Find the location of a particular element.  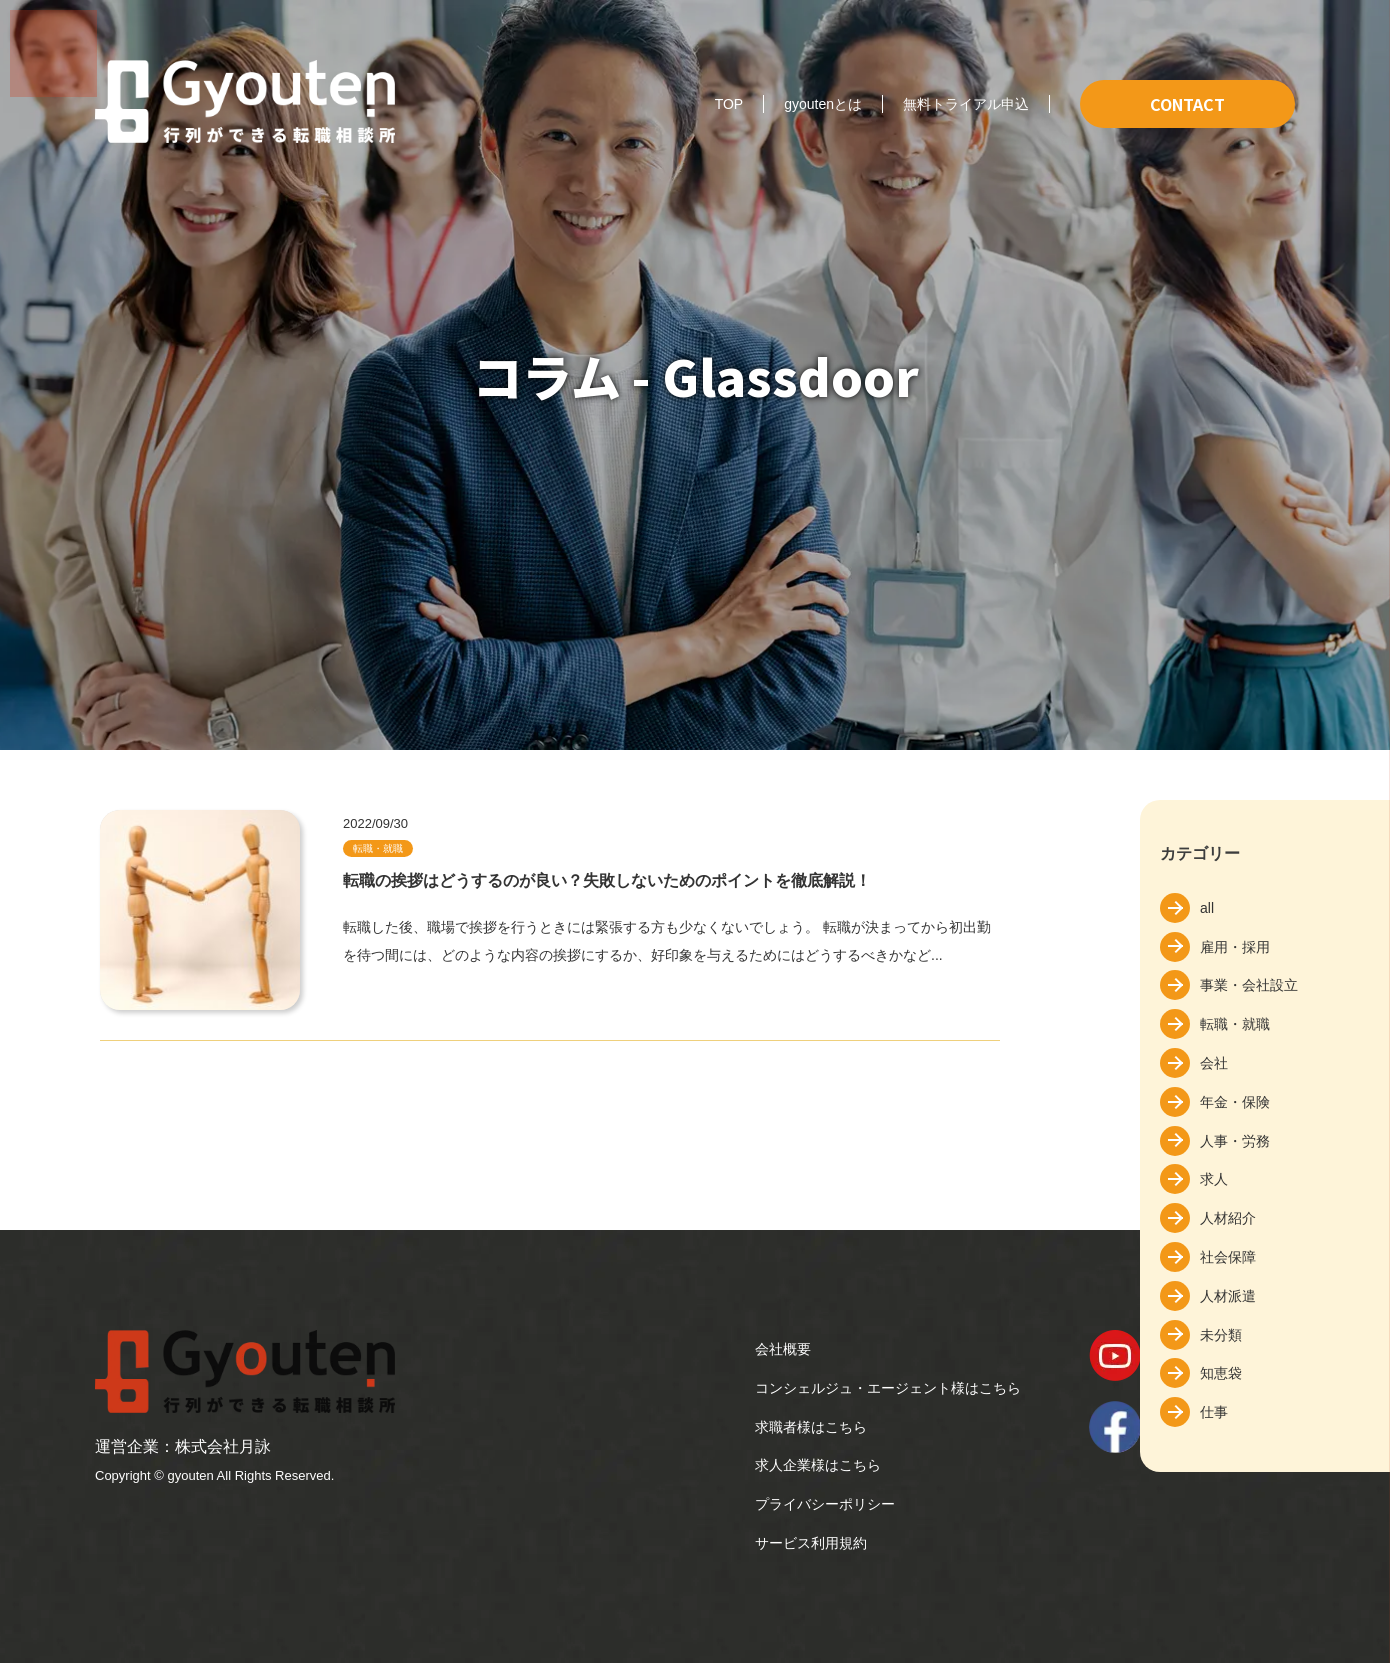

会社 is located at coordinates (1214, 1063).